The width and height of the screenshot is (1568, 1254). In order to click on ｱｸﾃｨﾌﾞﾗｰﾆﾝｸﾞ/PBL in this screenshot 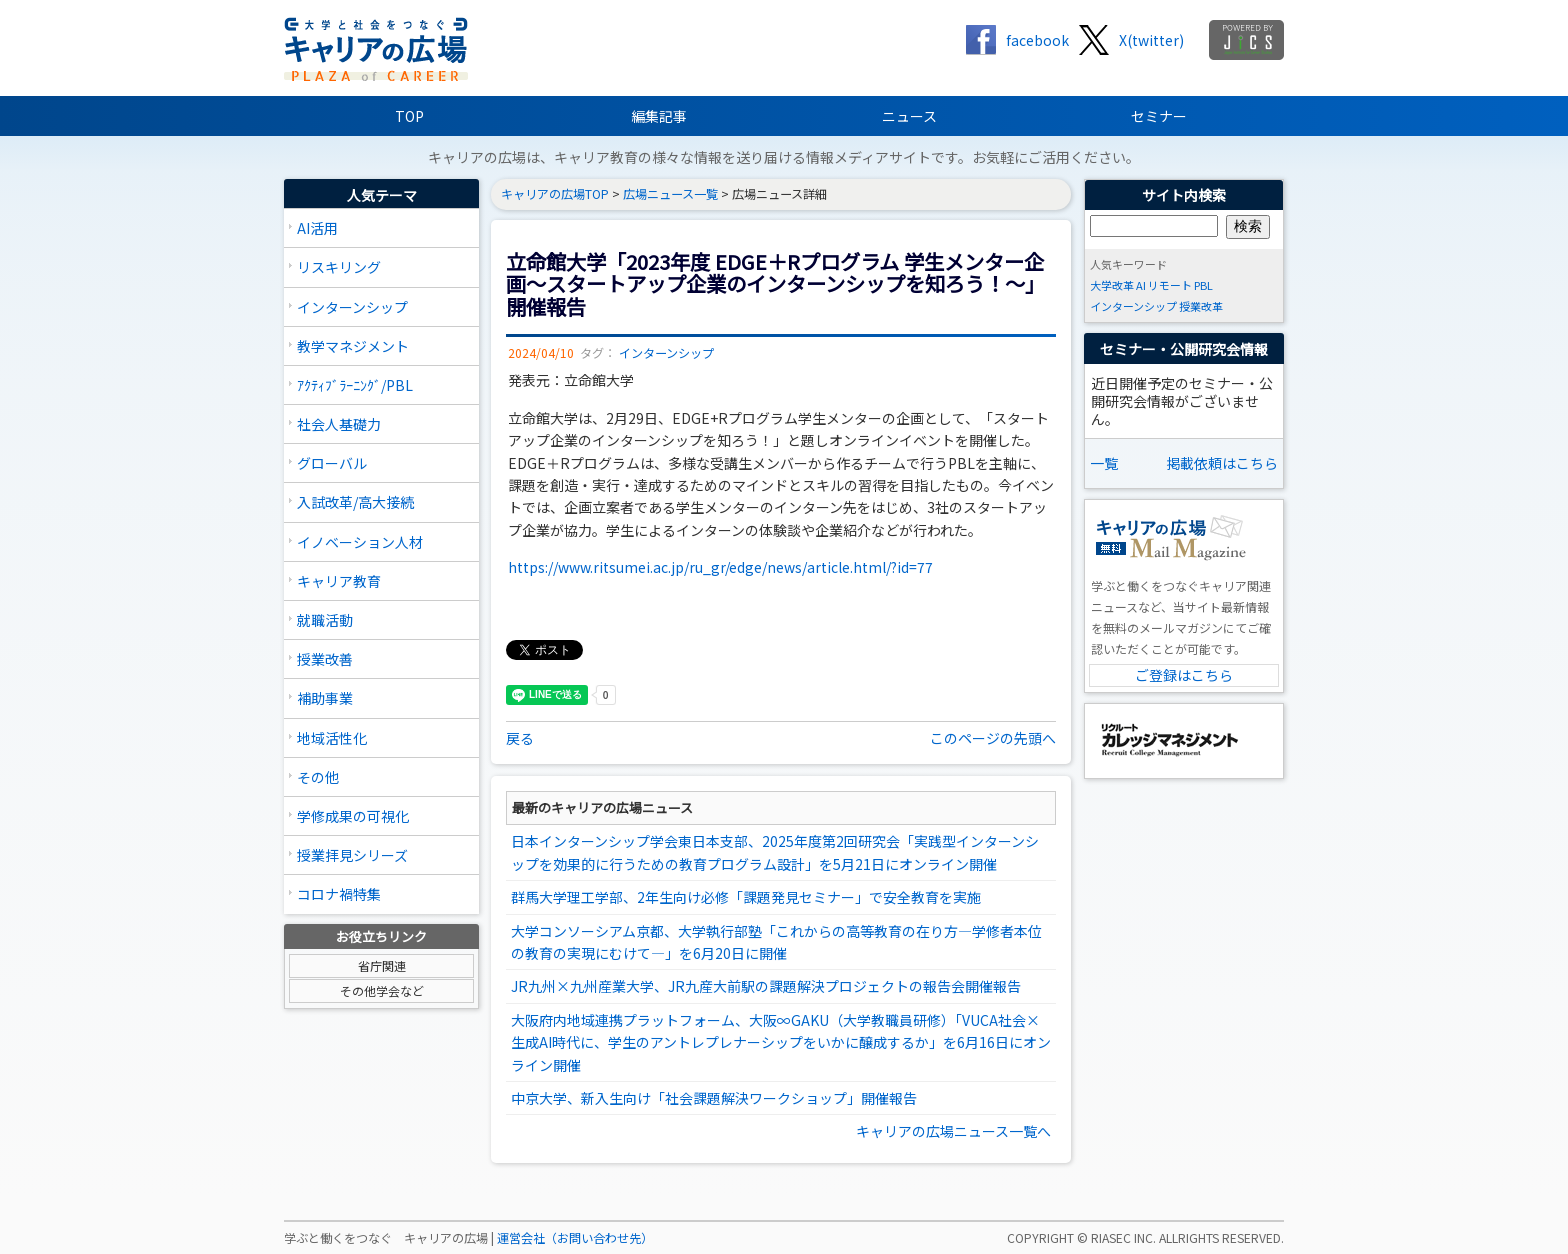, I will do `click(355, 385)`.